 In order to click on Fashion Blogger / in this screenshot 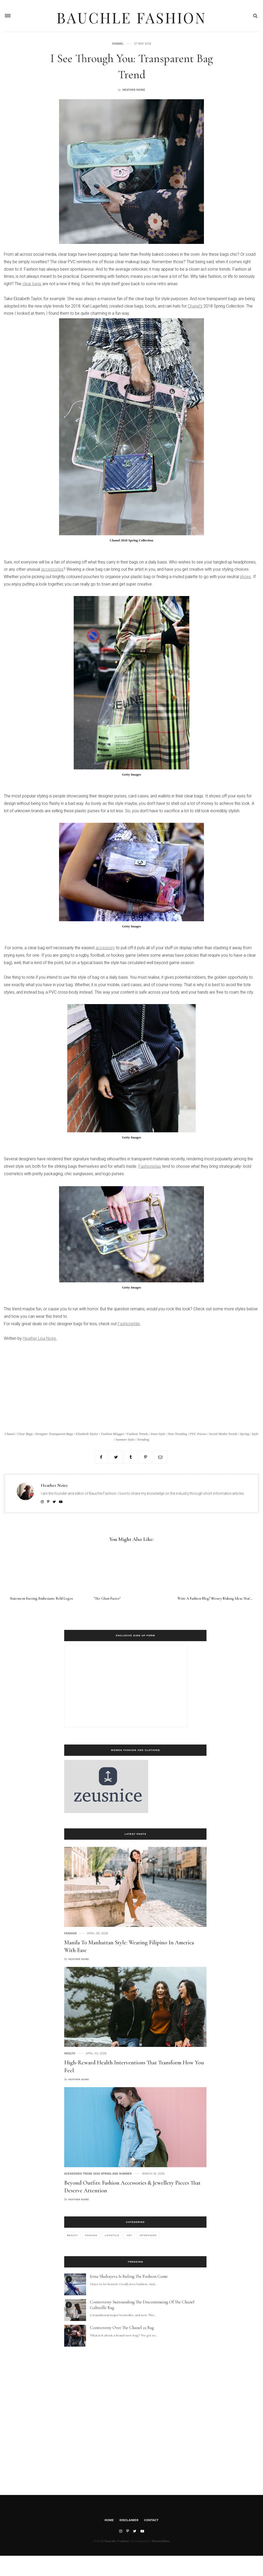, I will do `click(114, 1453)`.